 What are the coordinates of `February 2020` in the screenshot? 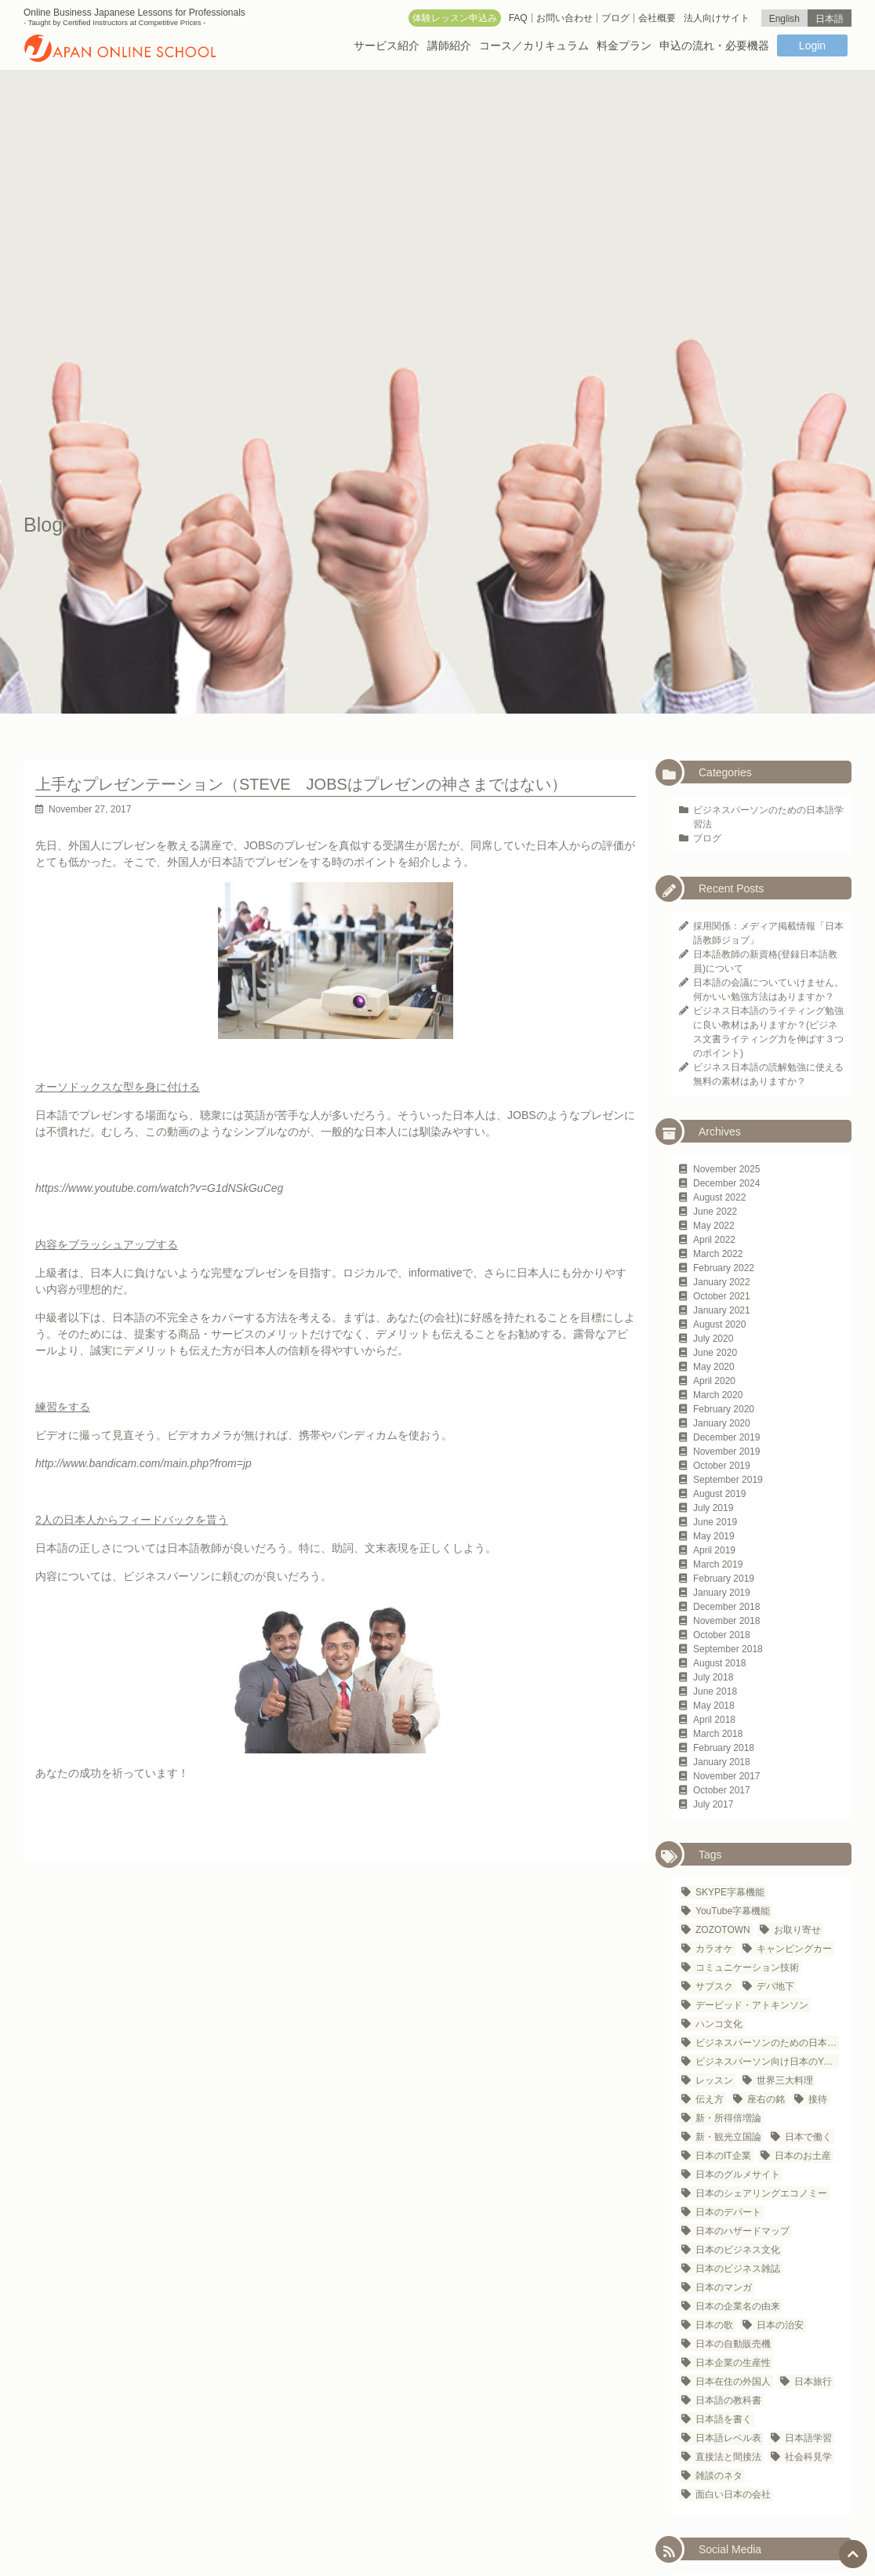 It's located at (723, 1409).